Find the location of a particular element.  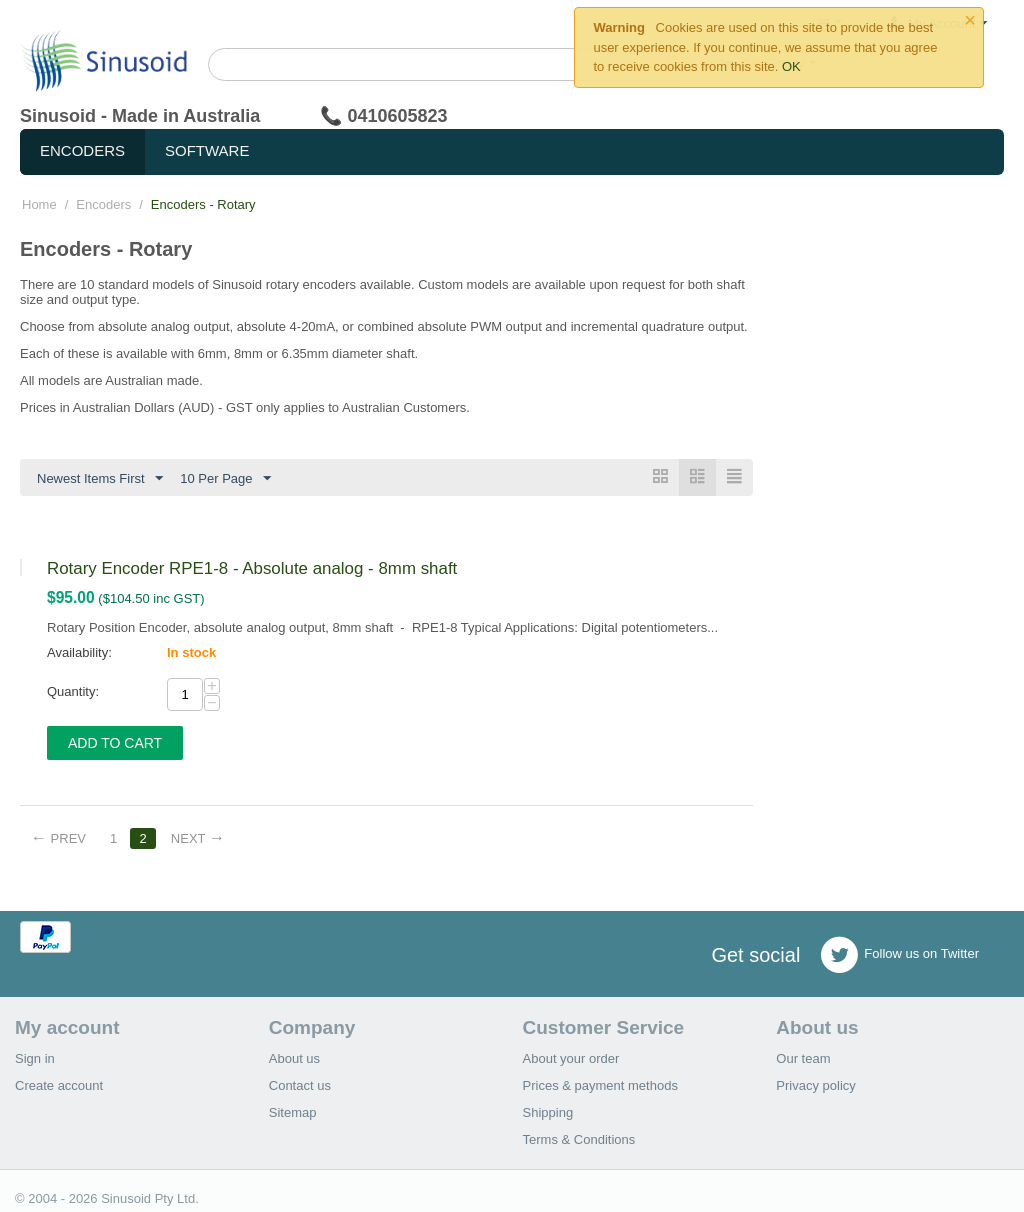

Privacy policy is located at coordinates (815, 1085).